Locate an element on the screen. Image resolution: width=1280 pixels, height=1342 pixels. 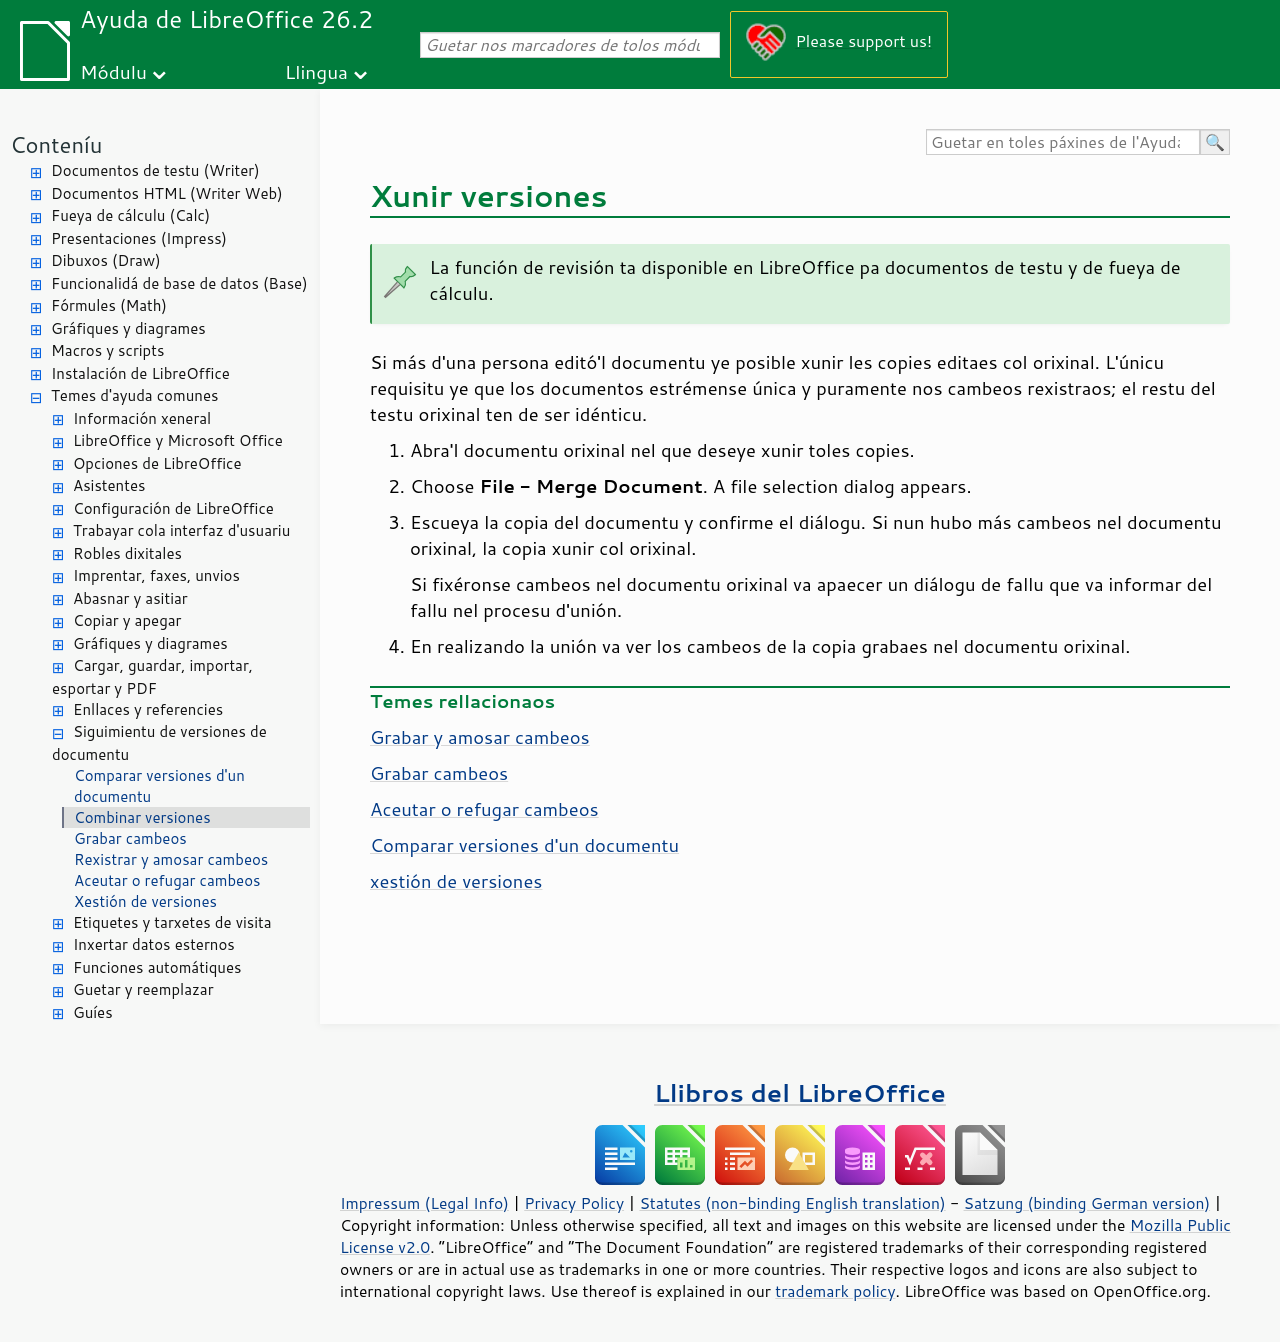
Satzung (binding German version) is located at coordinates (1087, 1203).